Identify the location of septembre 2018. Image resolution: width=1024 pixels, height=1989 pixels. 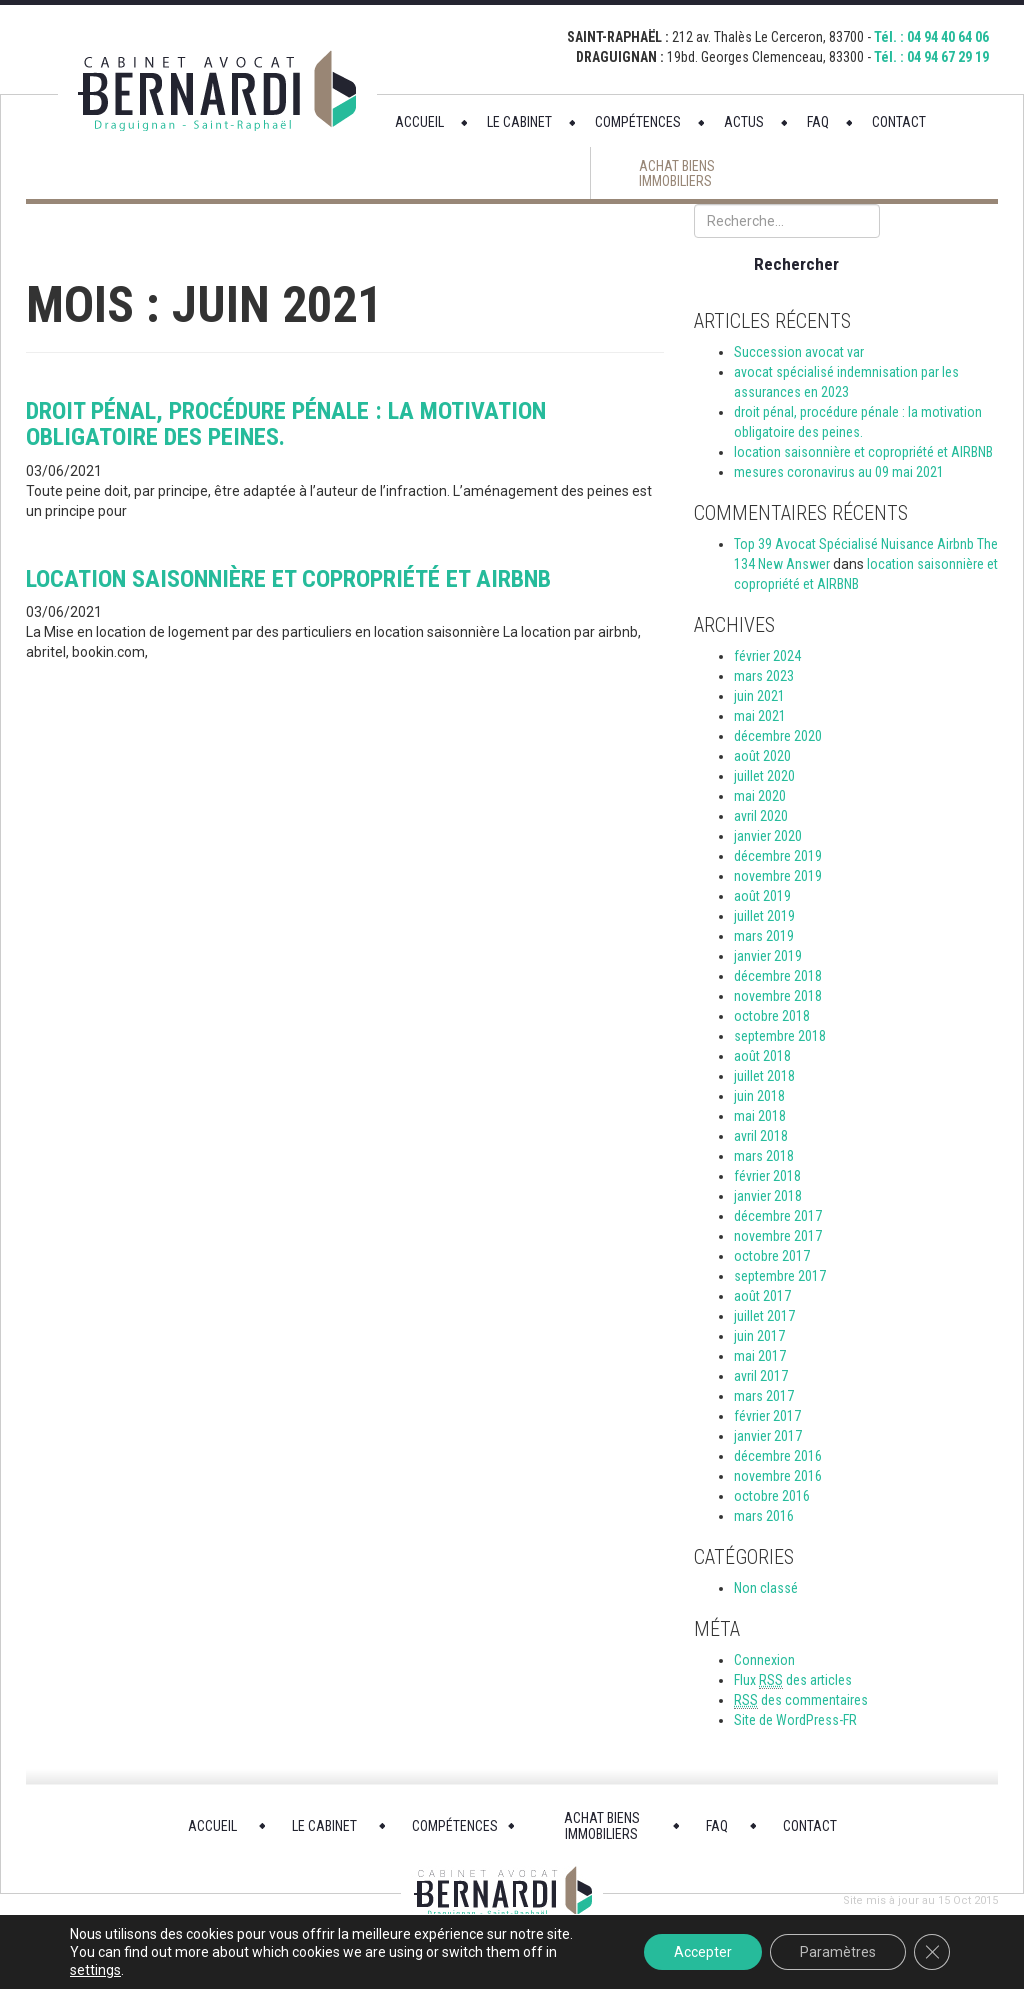
(780, 1036).